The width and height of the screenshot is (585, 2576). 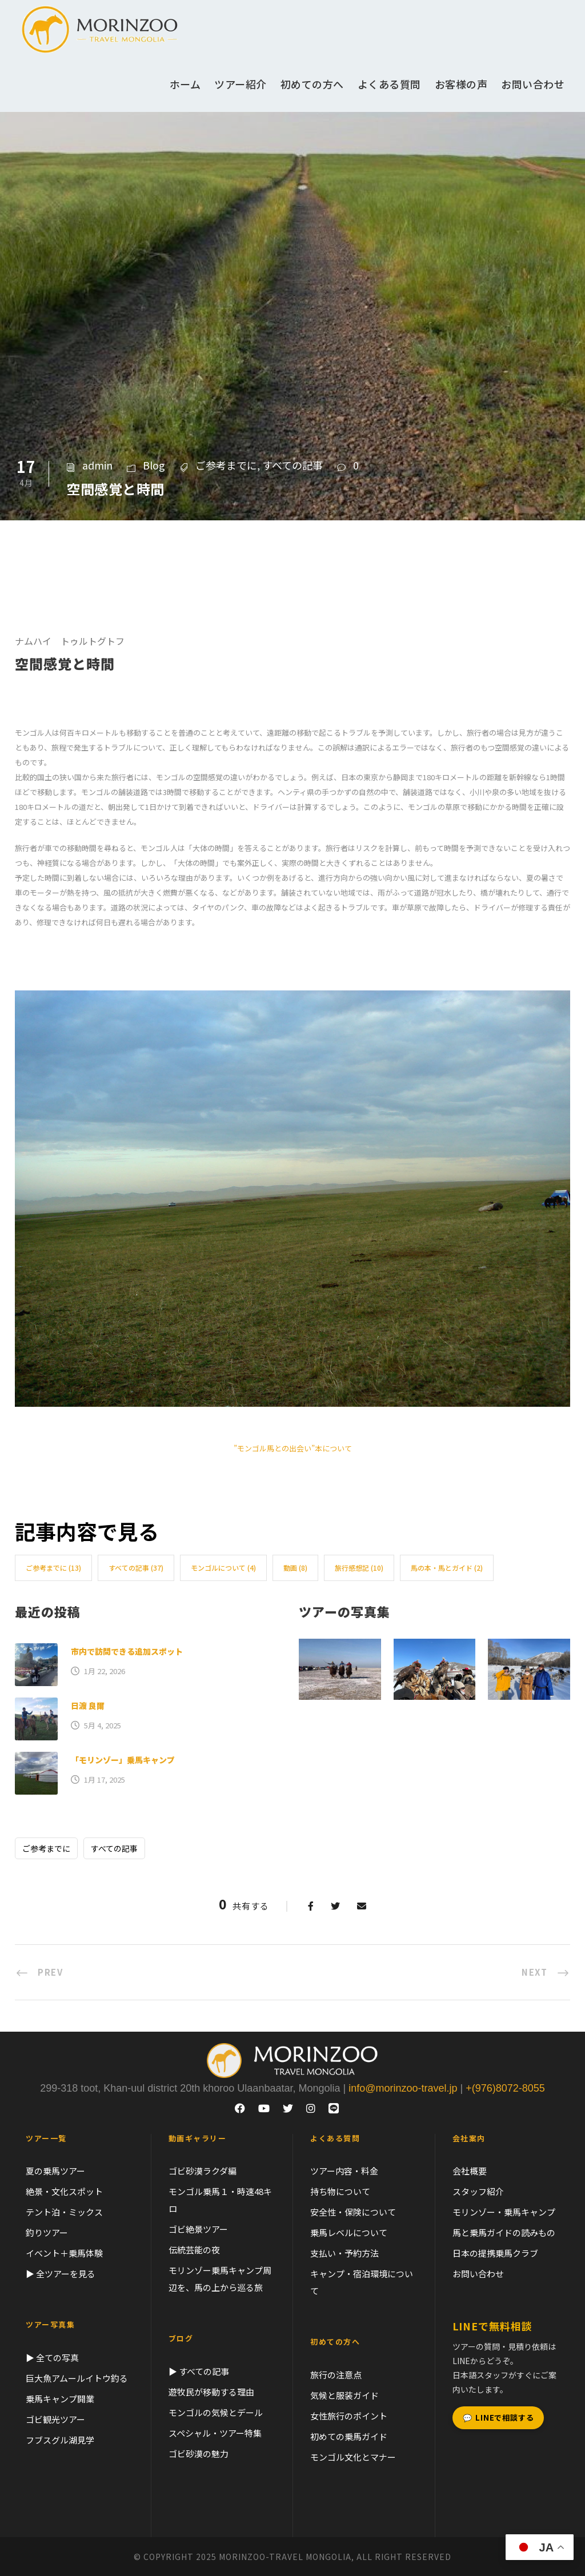 I want to click on 気候と服装ガイド, so click(x=344, y=2395).